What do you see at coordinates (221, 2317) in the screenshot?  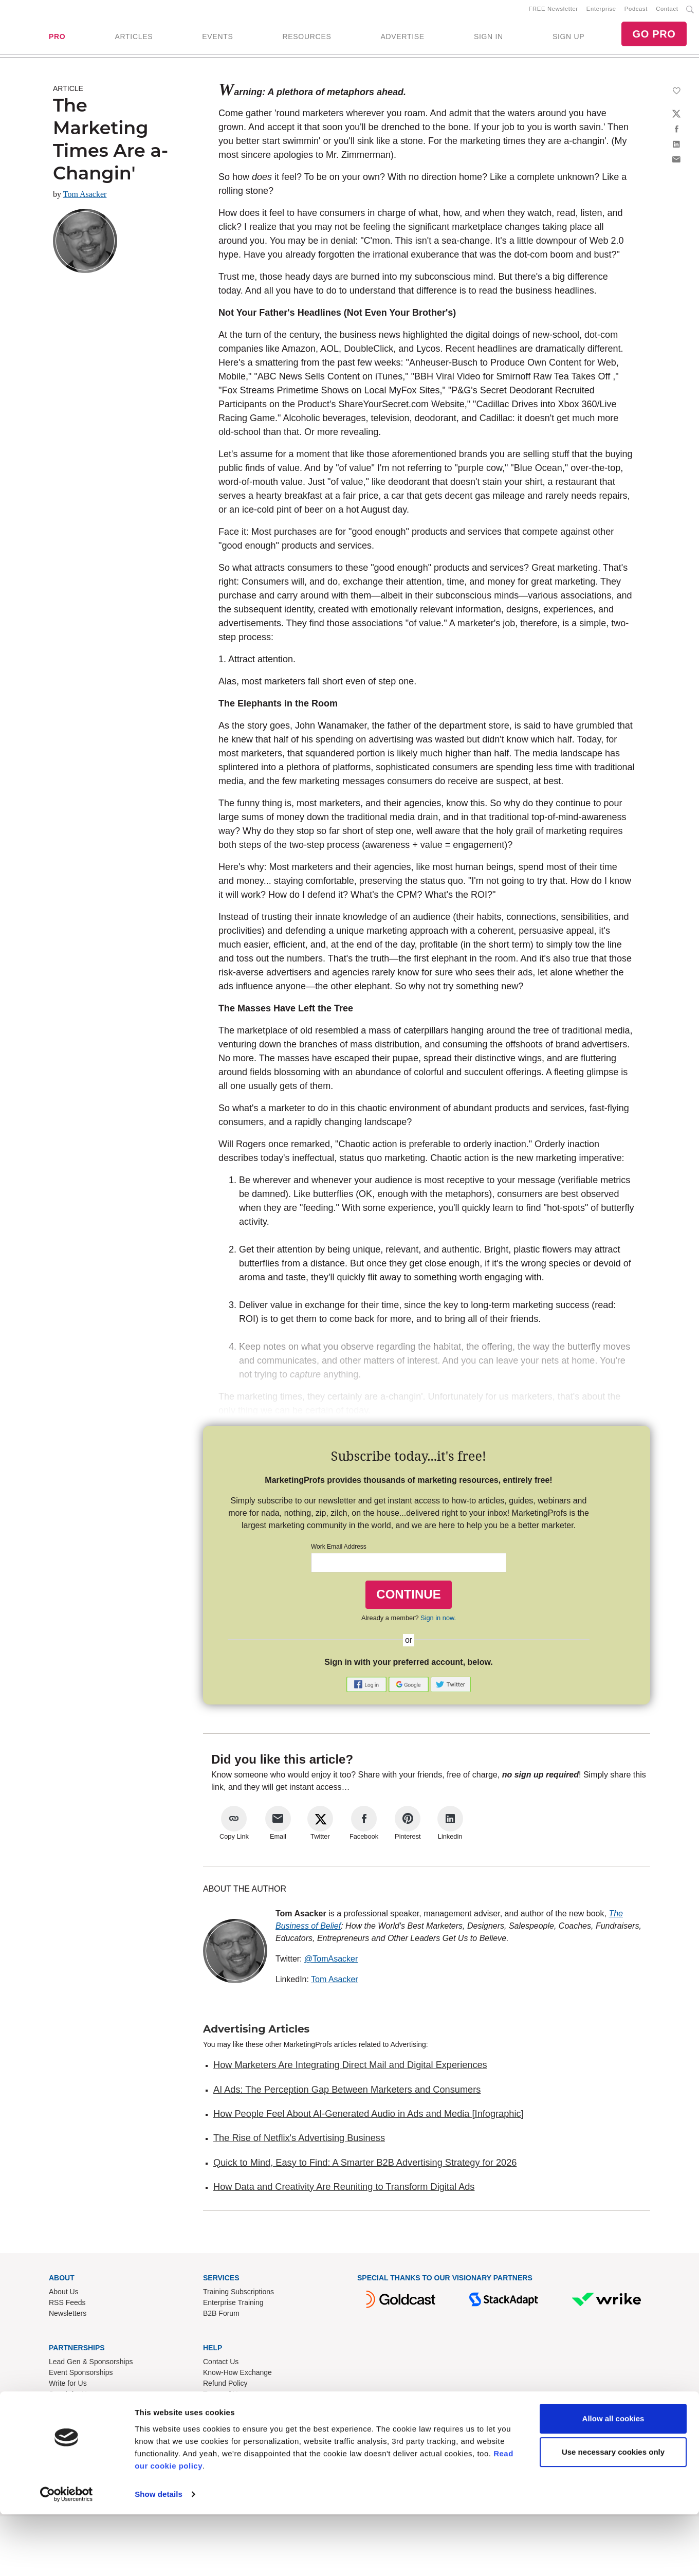 I see `B2B Forum` at bounding box center [221, 2317].